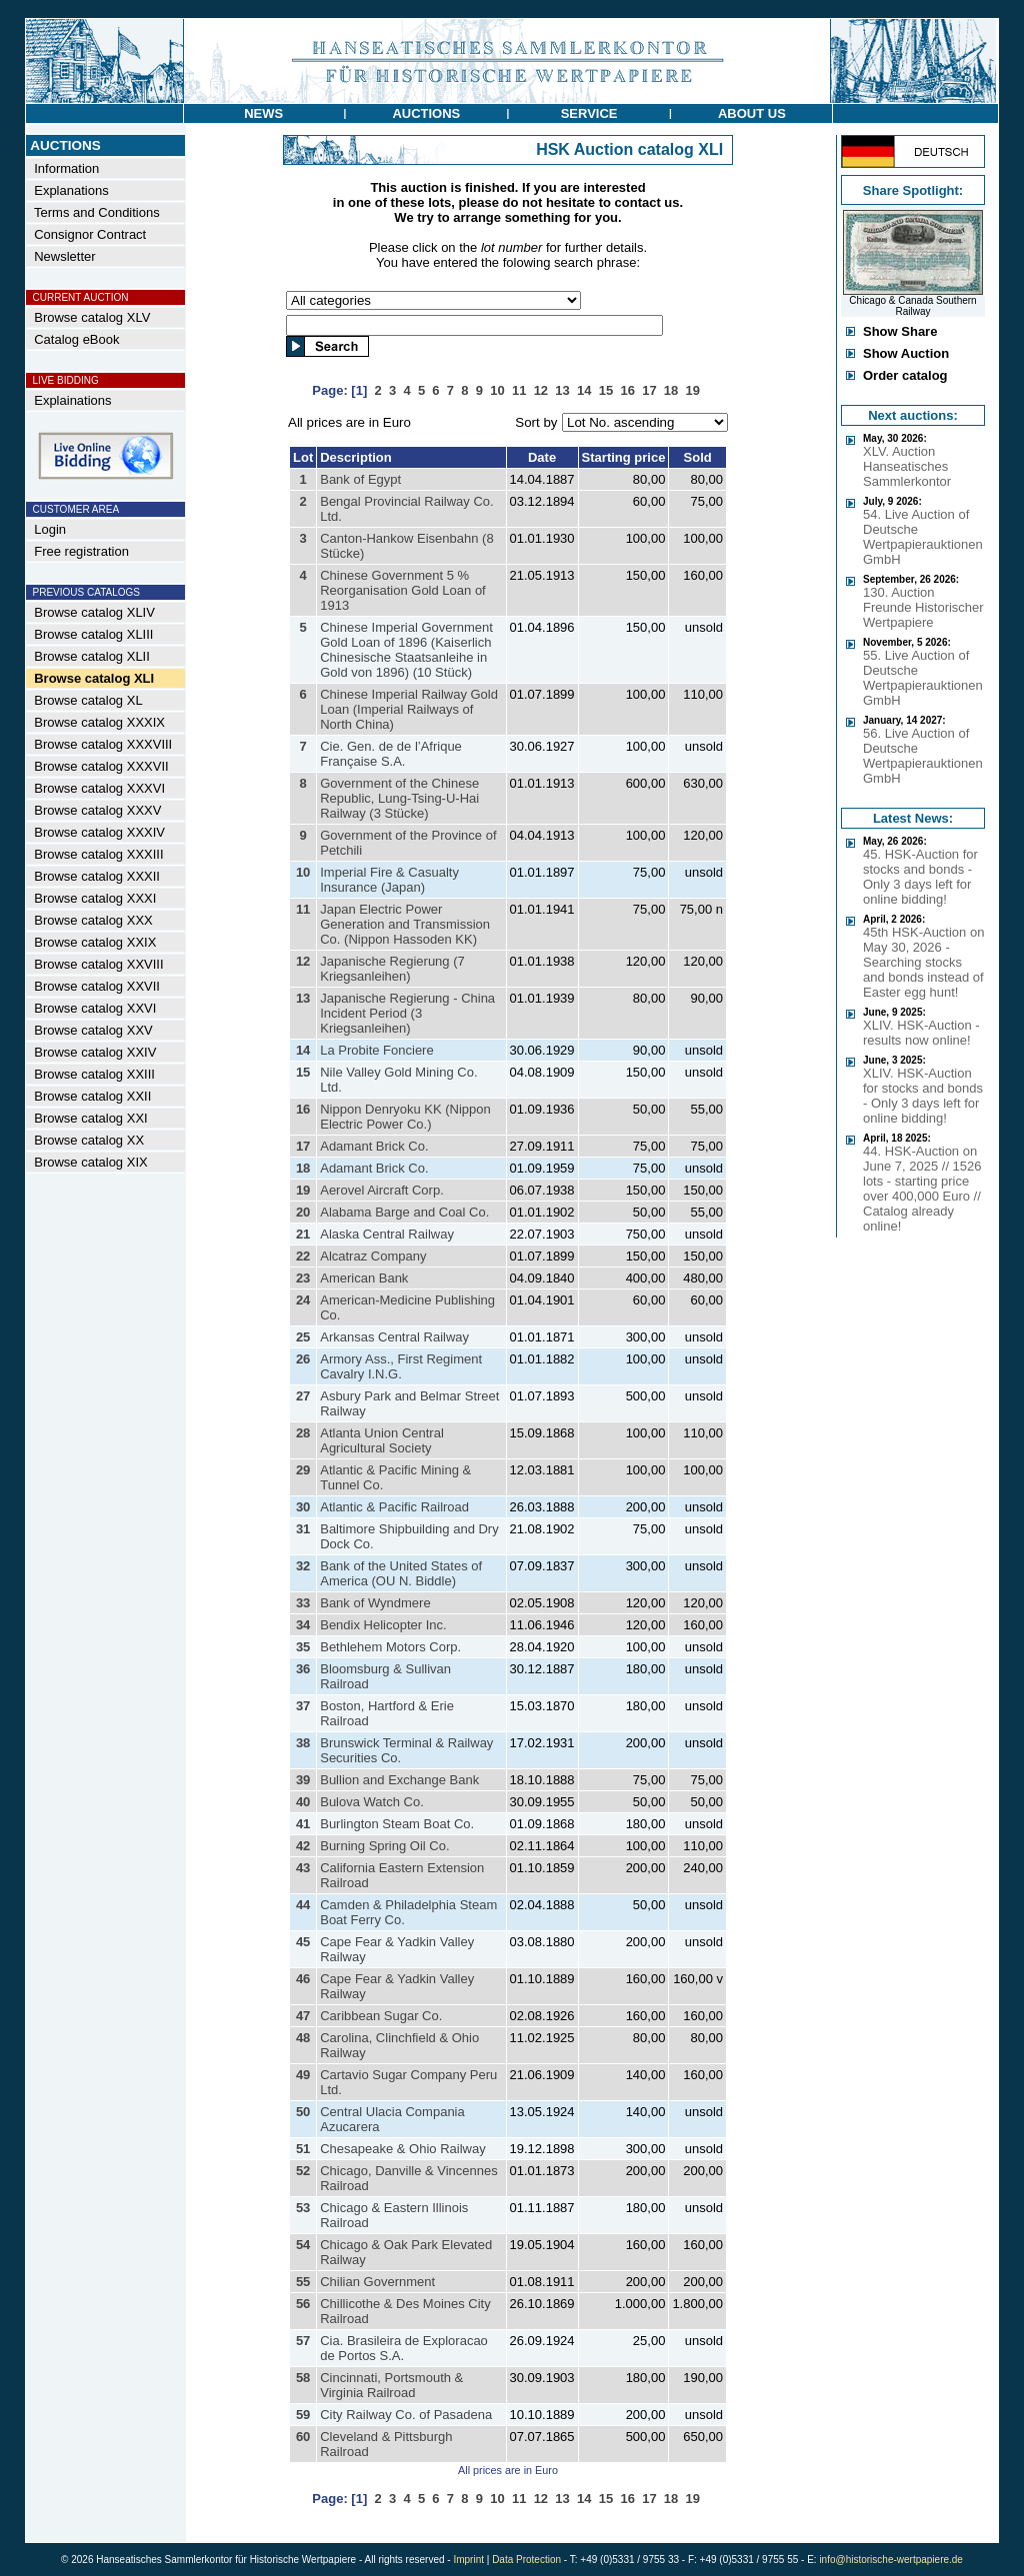 The image size is (1024, 2576). I want to click on 47, so click(303, 2015).